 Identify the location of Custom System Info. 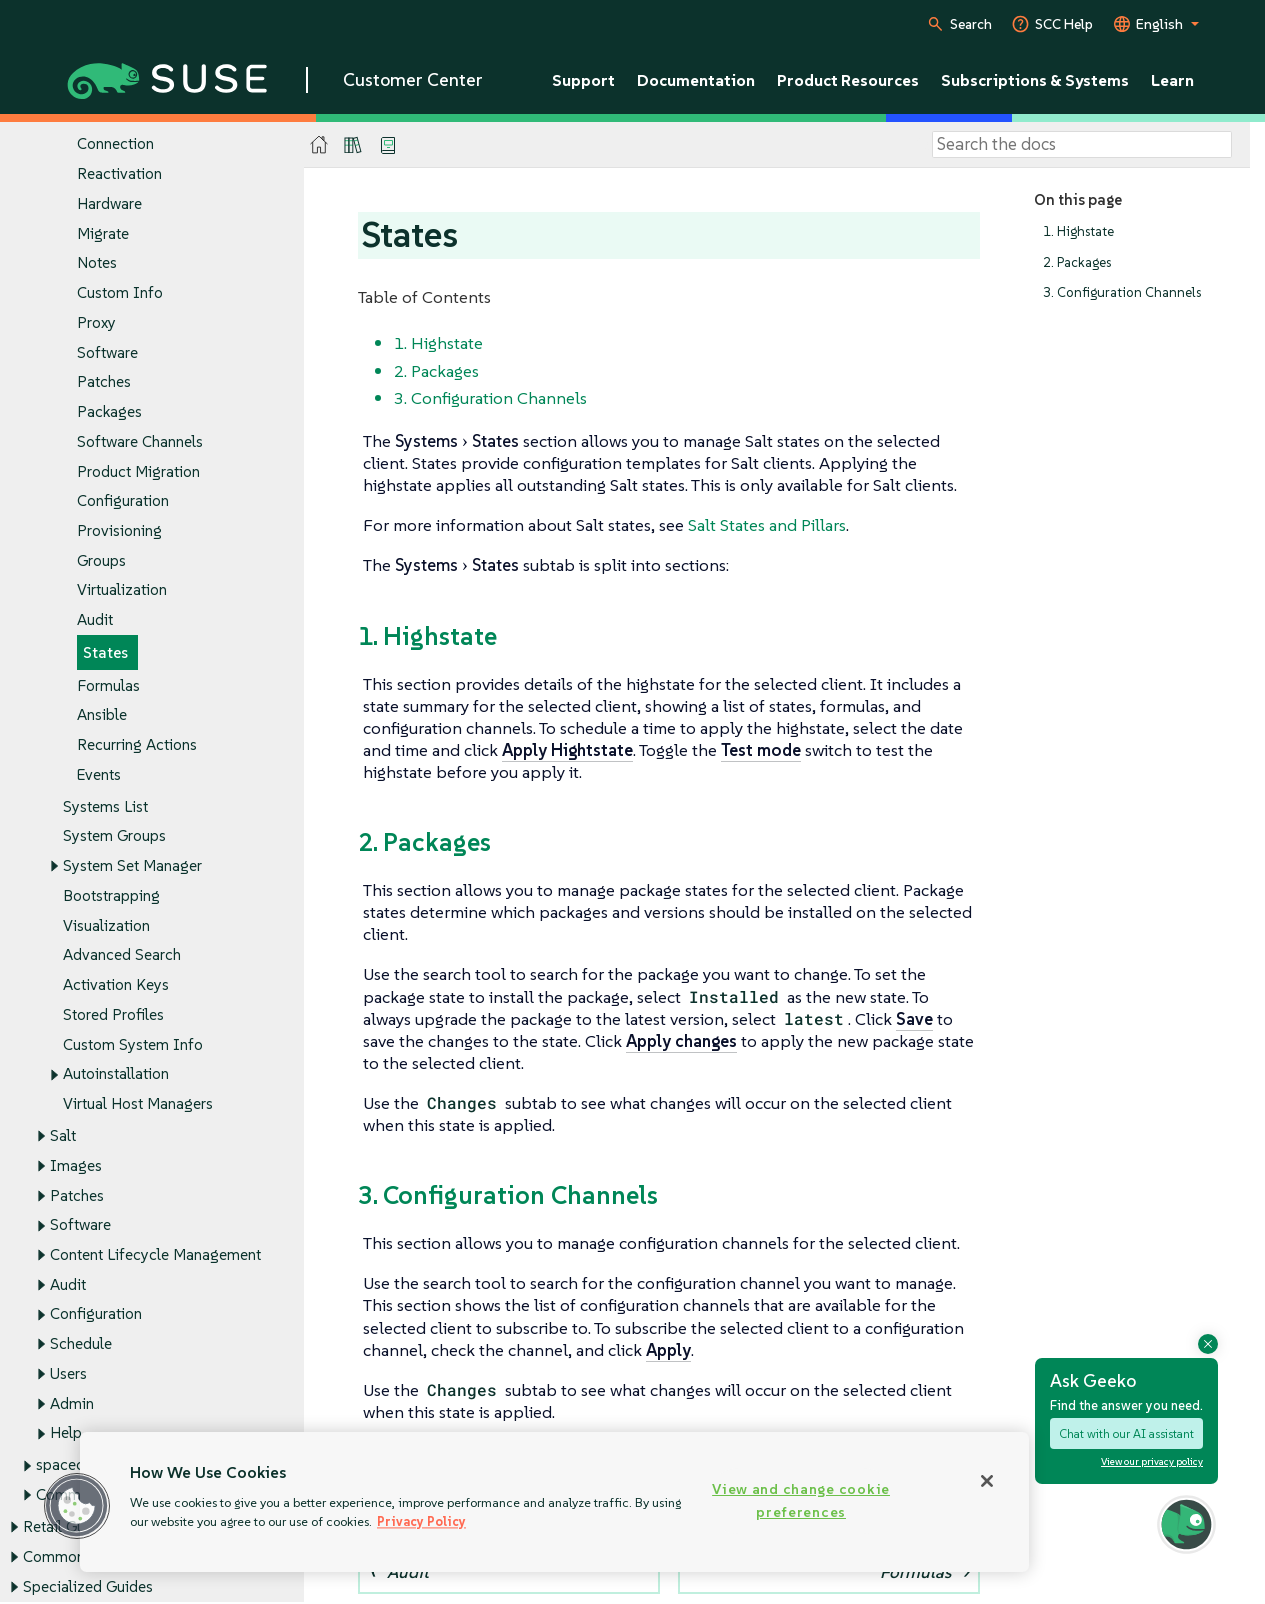
(133, 1044).